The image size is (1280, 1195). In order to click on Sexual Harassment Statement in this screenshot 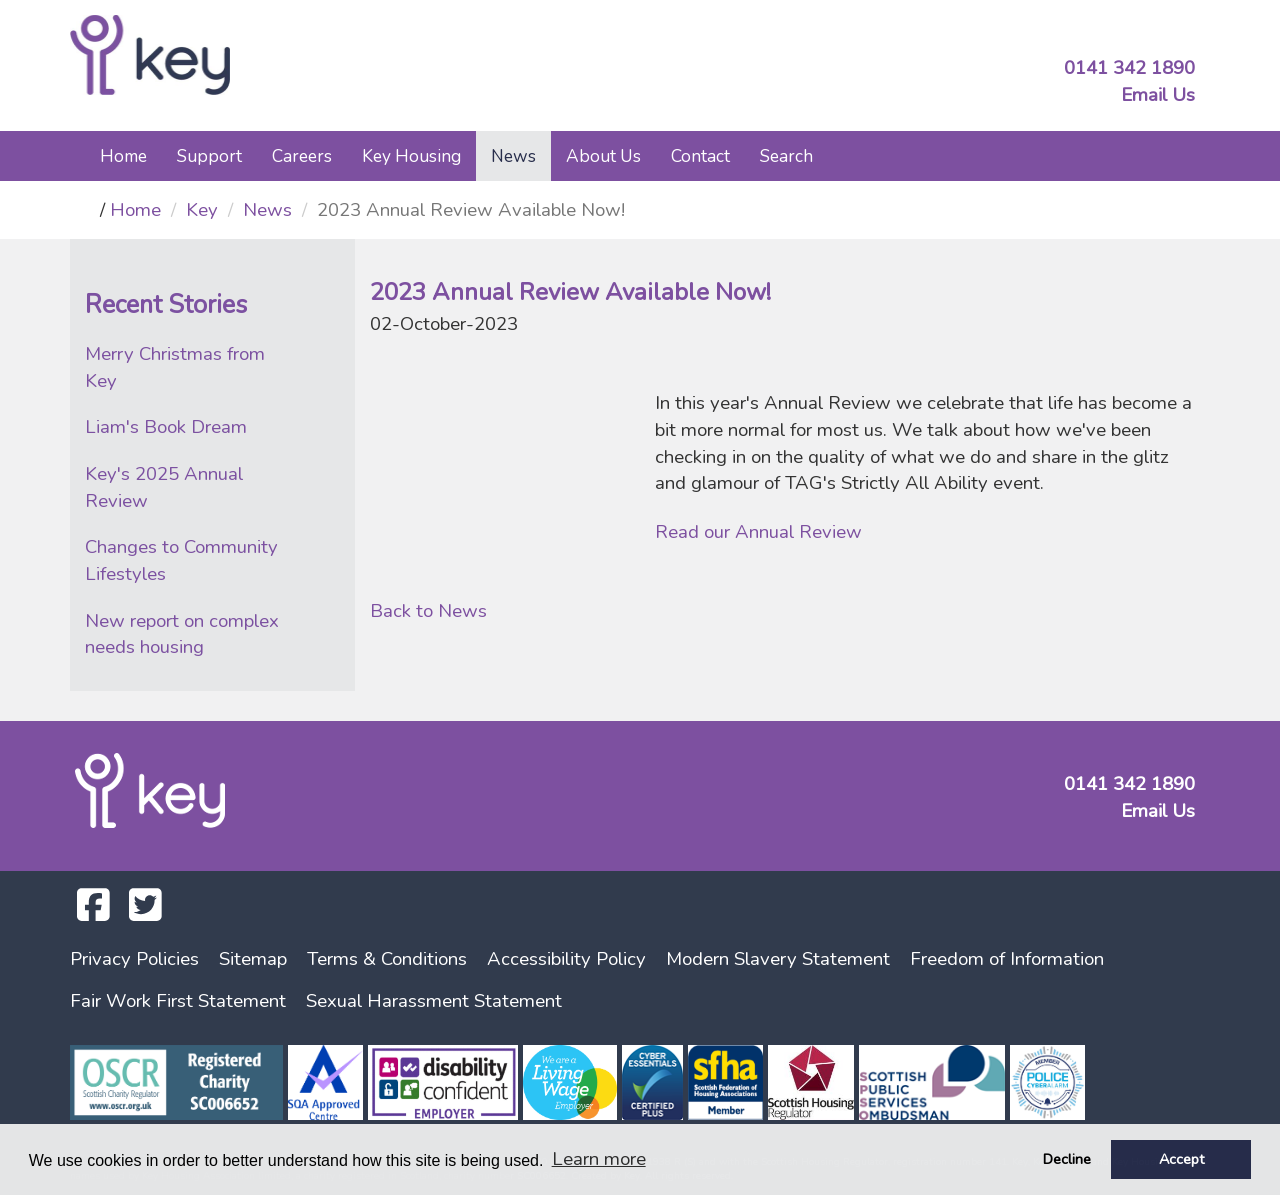, I will do `click(434, 1001)`.